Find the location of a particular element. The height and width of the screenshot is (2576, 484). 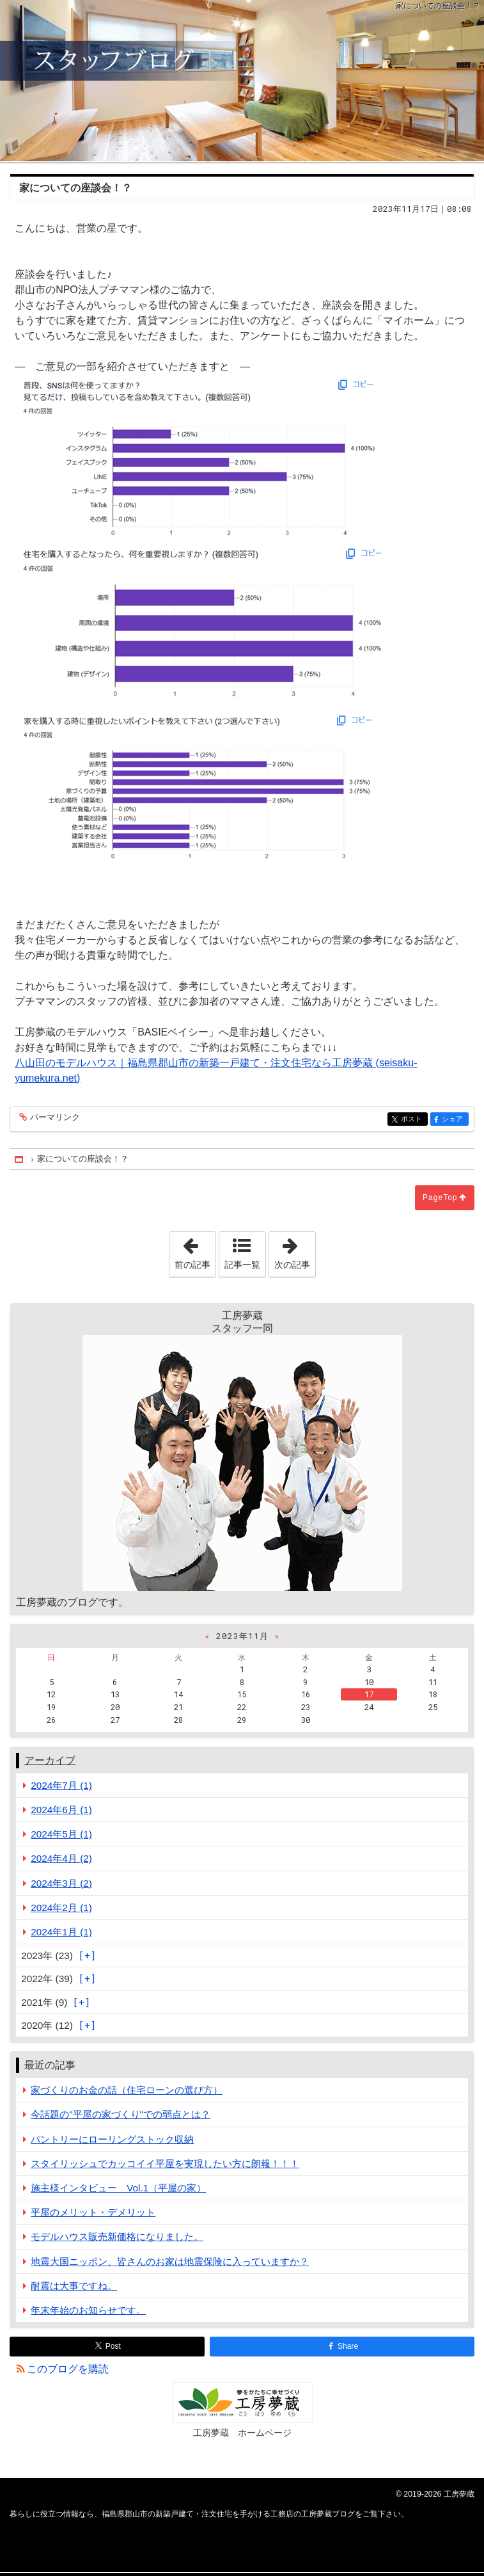

2024年4月 (2) is located at coordinates (61, 1858).